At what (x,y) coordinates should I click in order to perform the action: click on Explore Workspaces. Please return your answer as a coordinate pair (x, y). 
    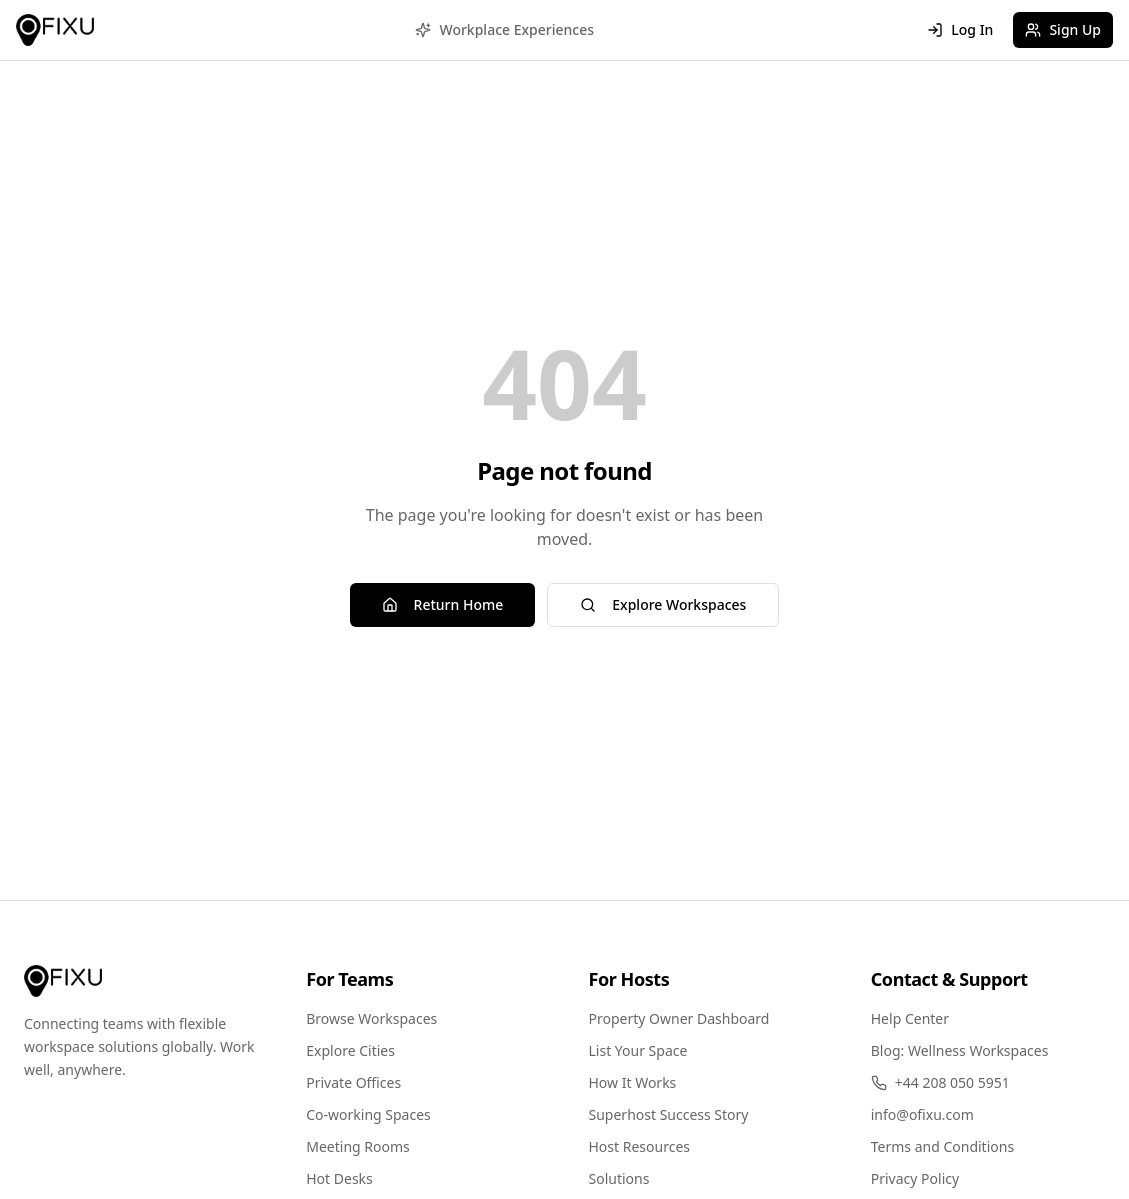
    Looking at the image, I should click on (663, 604).